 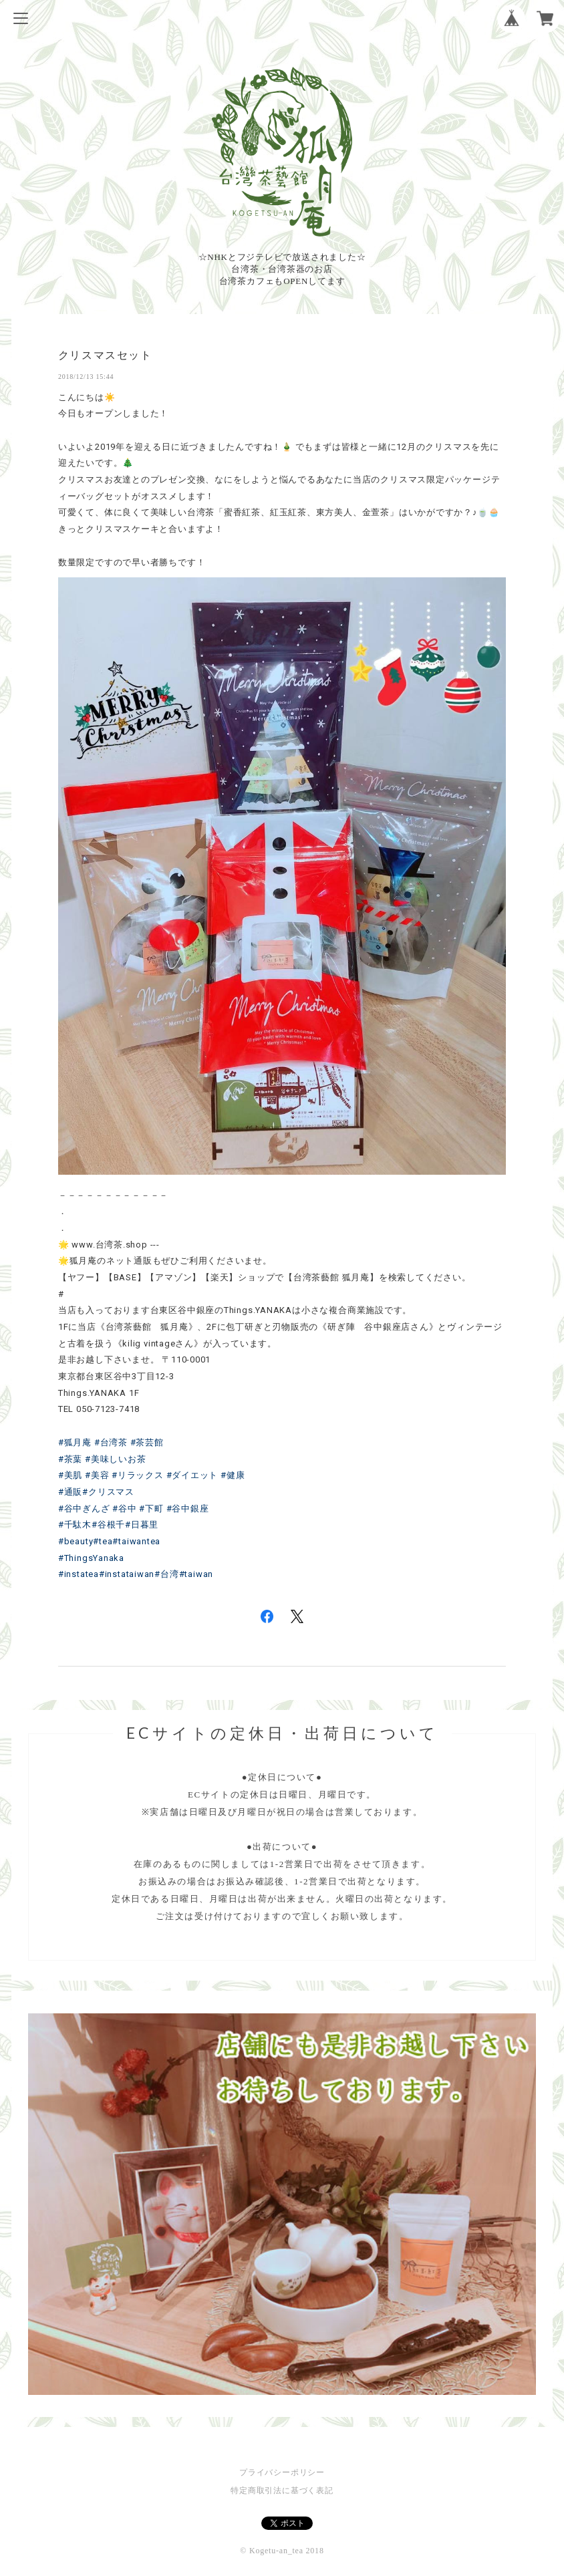 What do you see at coordinates (136, 1541) in the screenshot?
I see `#taiwantea` at bounding box center [136, 1541].